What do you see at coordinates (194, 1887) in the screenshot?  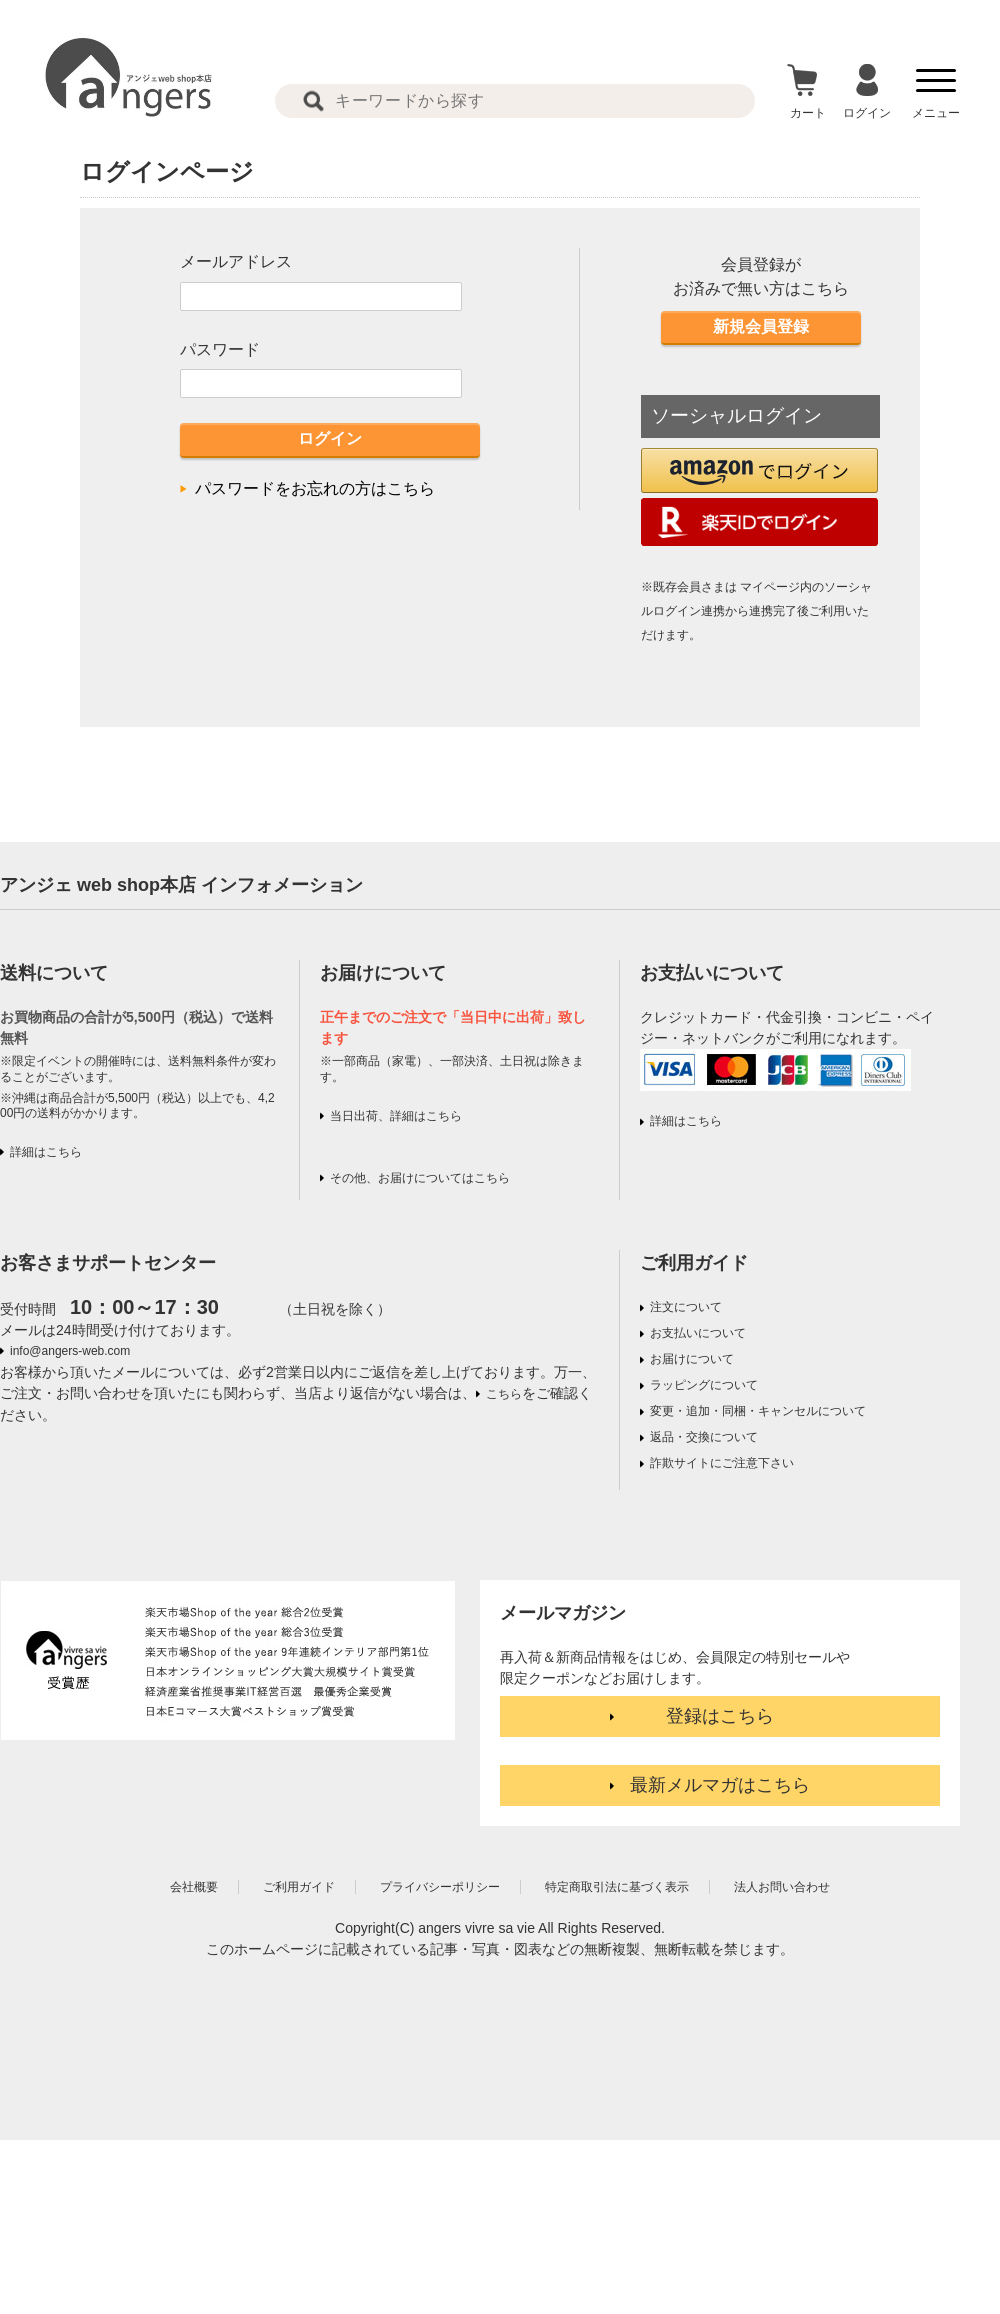 I see `会社概要` at bounding box center [194, 1887].